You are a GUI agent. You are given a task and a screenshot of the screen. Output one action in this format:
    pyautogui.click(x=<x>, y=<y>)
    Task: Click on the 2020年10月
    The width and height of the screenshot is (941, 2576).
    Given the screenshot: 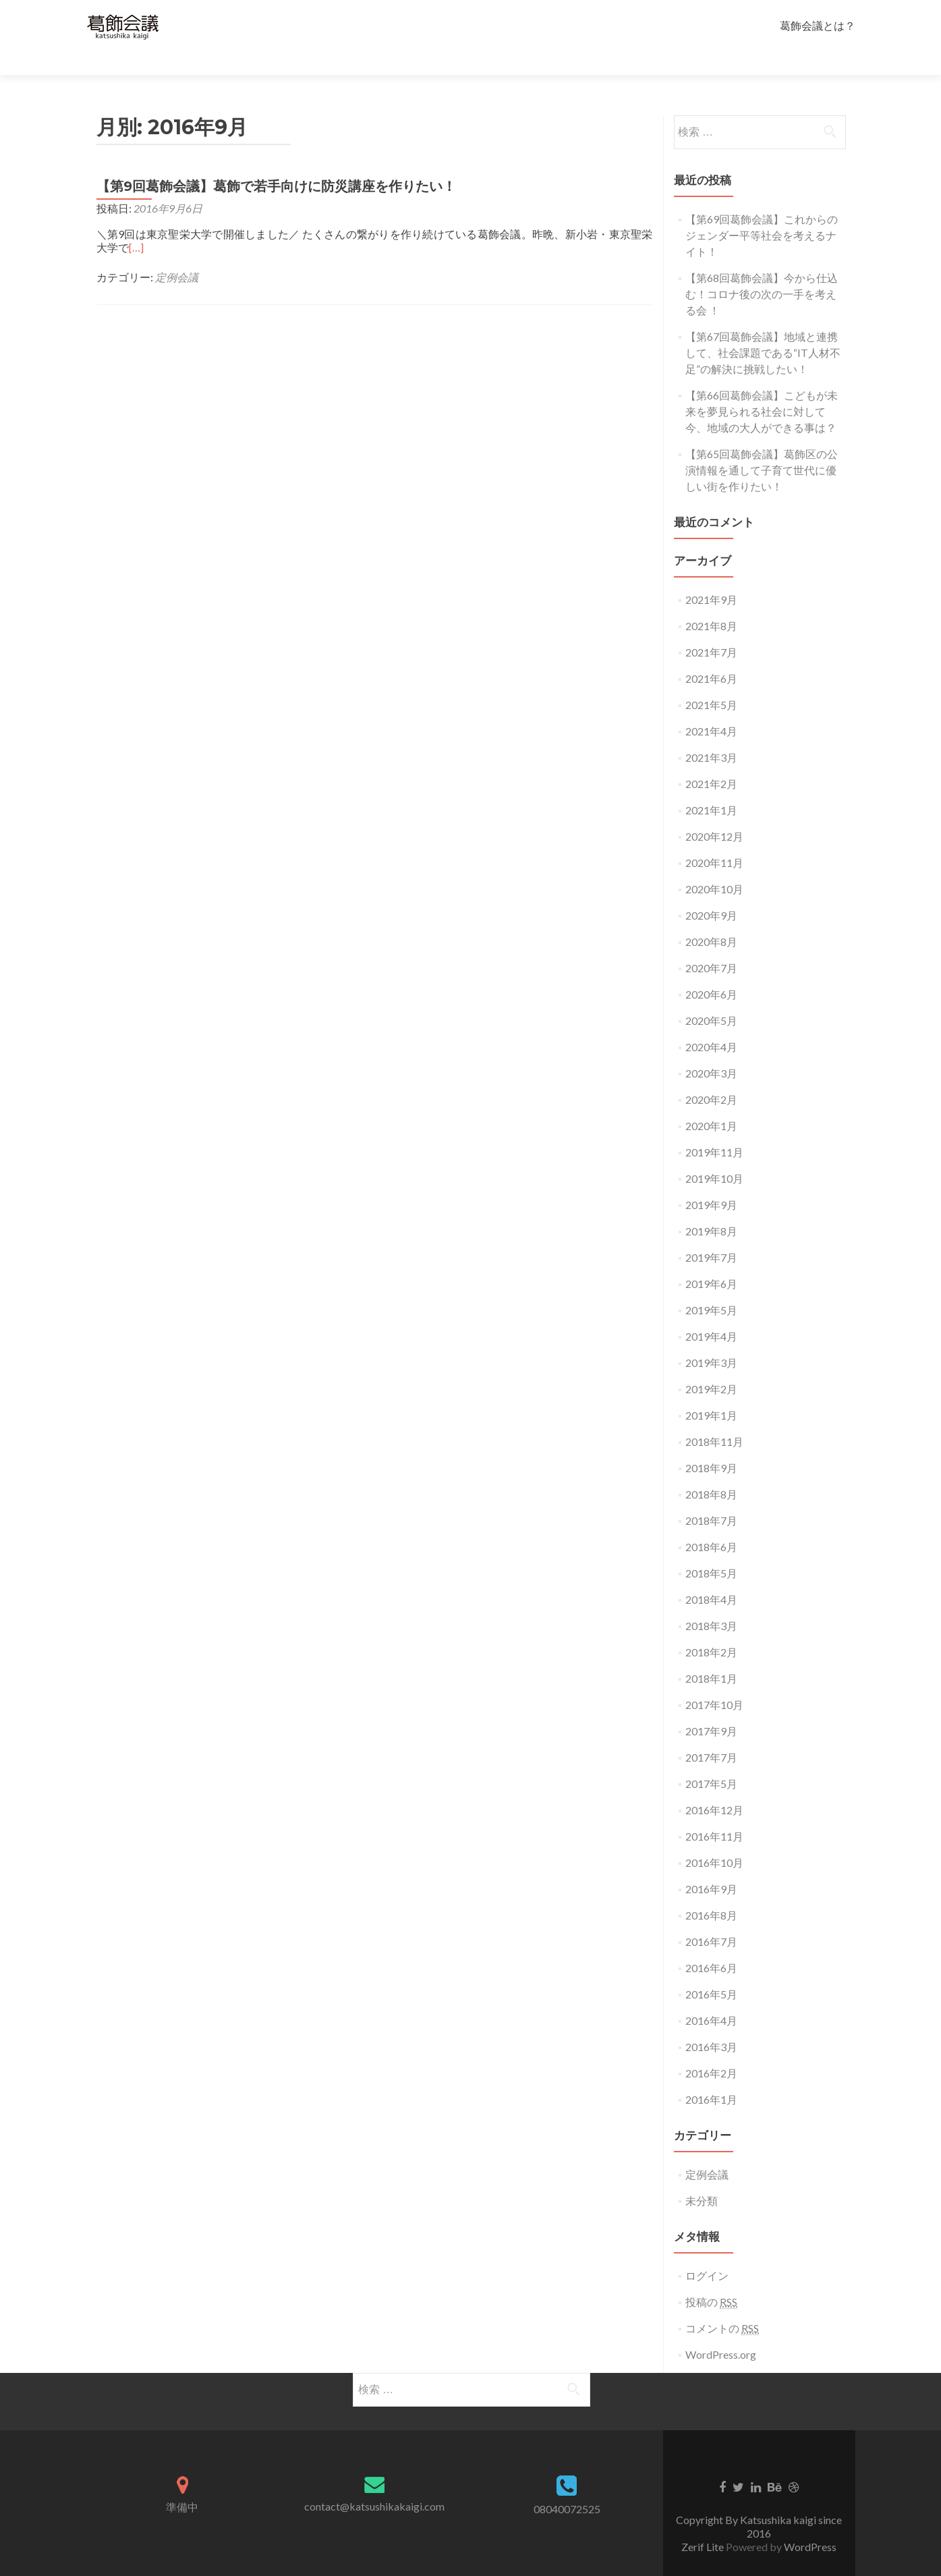 What is the action you would take?
    pyautogui.click(x=714, y=865)
    